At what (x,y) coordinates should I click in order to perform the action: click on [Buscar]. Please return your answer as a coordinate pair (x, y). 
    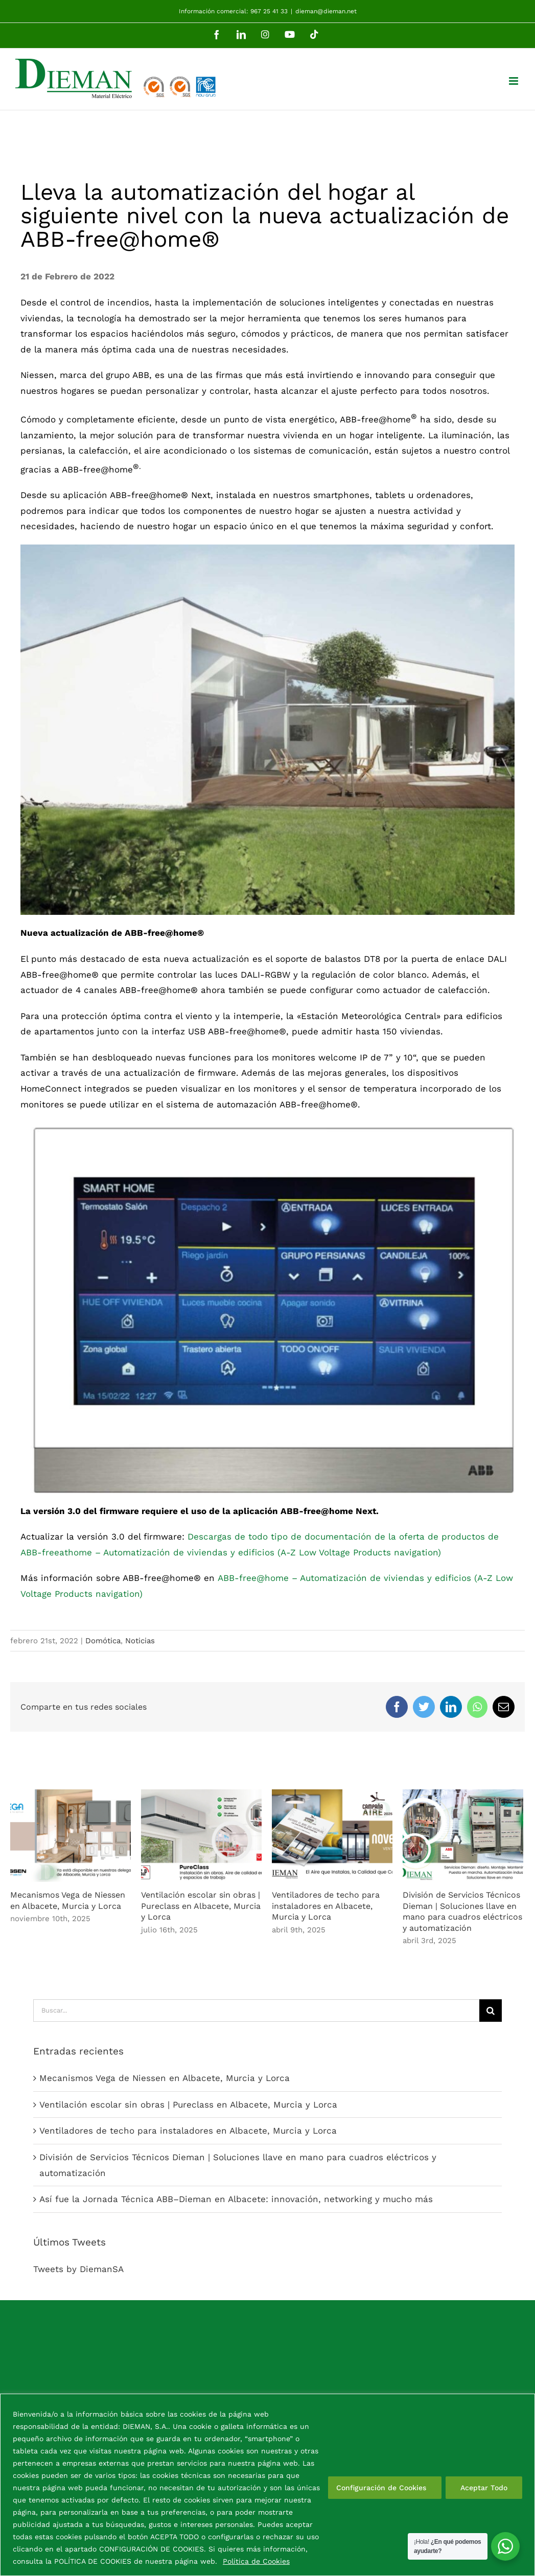
    Looking at the image, I should click on (490, 2010).